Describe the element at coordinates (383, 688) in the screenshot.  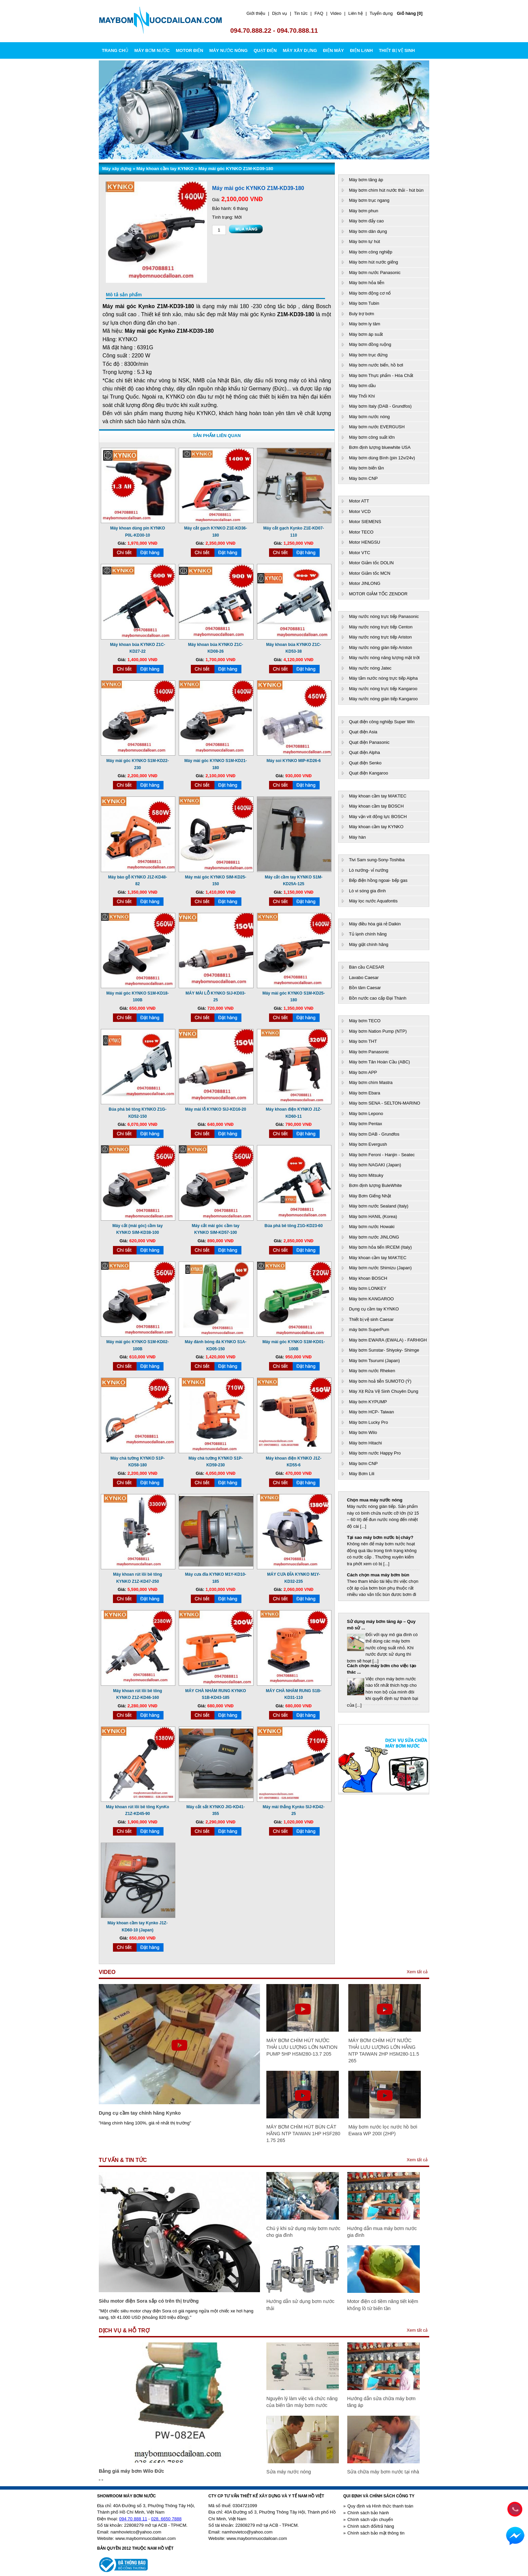
I see `Máy nước nóng trực tiếp Kangaroo` at that location.